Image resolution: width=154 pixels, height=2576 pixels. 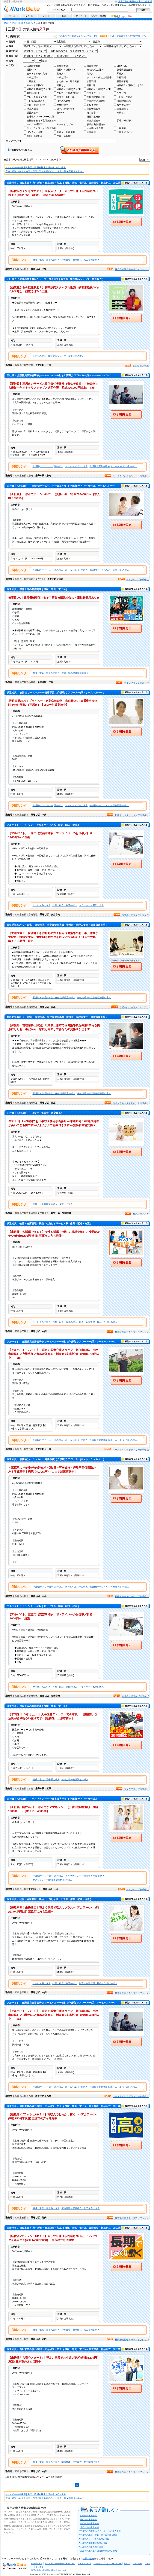 I want to click on おすすめの中途採用 | 中国・四国★採用規模が多い求人企業, so click(x=35, y=167).